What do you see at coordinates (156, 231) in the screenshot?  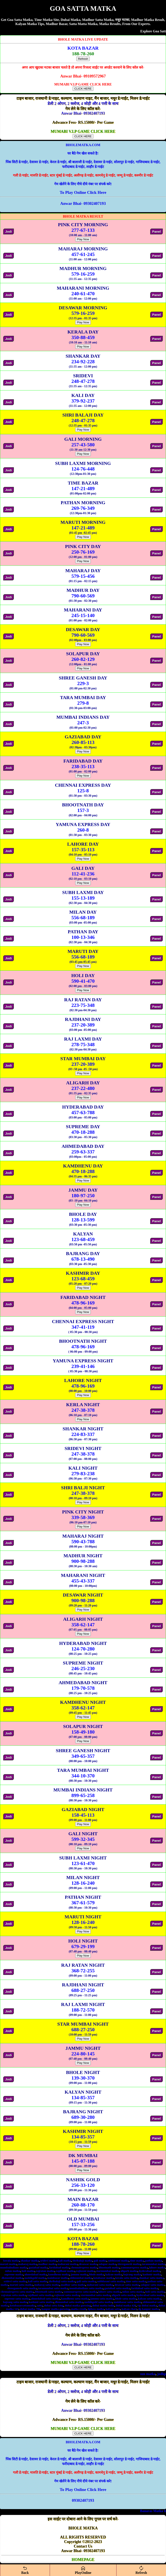 I see `Panel` at bounding box center [156, 231].